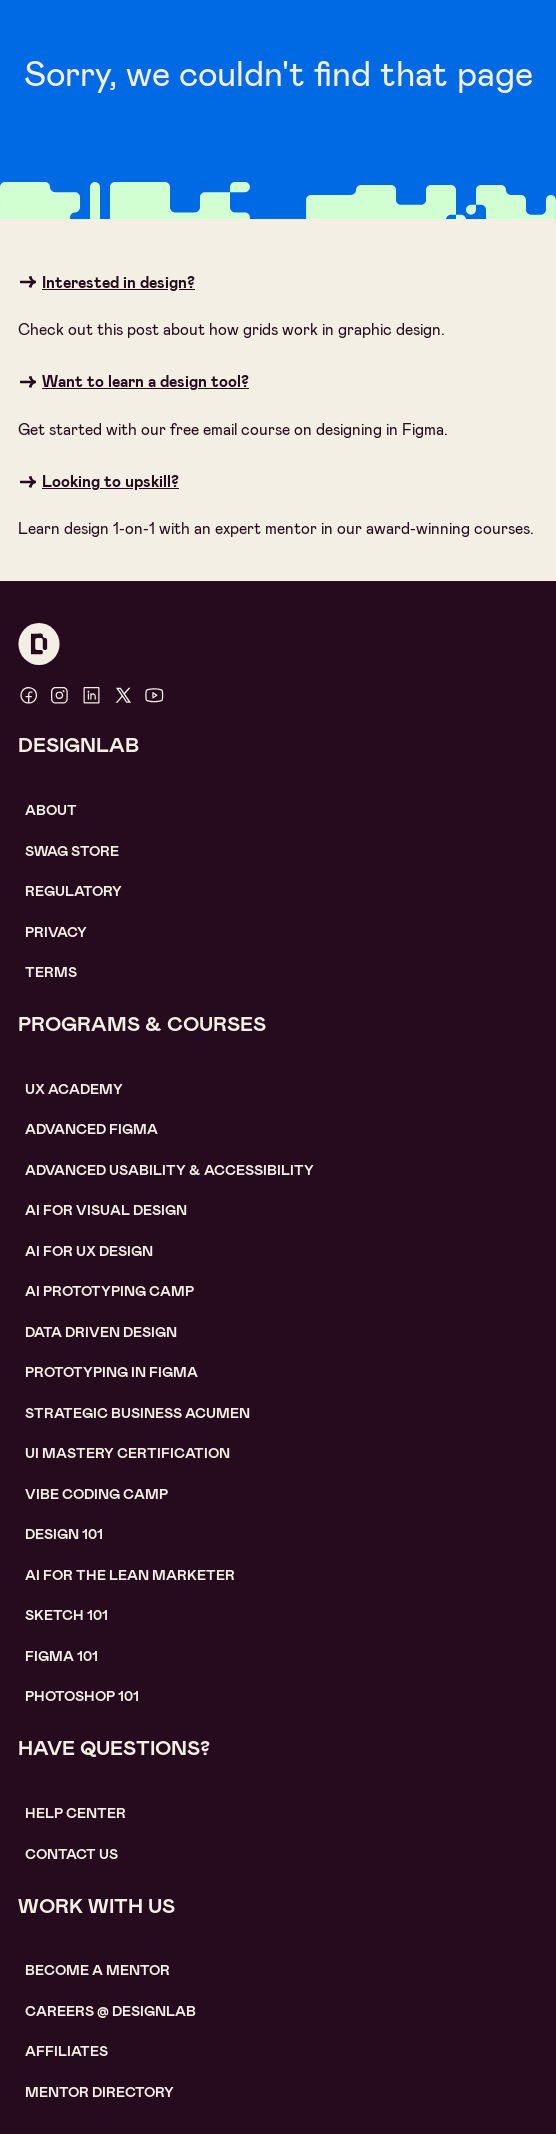  Describe the element at coordinates (74, 1089) in the screenshot. I see `UX Academy` at that location.